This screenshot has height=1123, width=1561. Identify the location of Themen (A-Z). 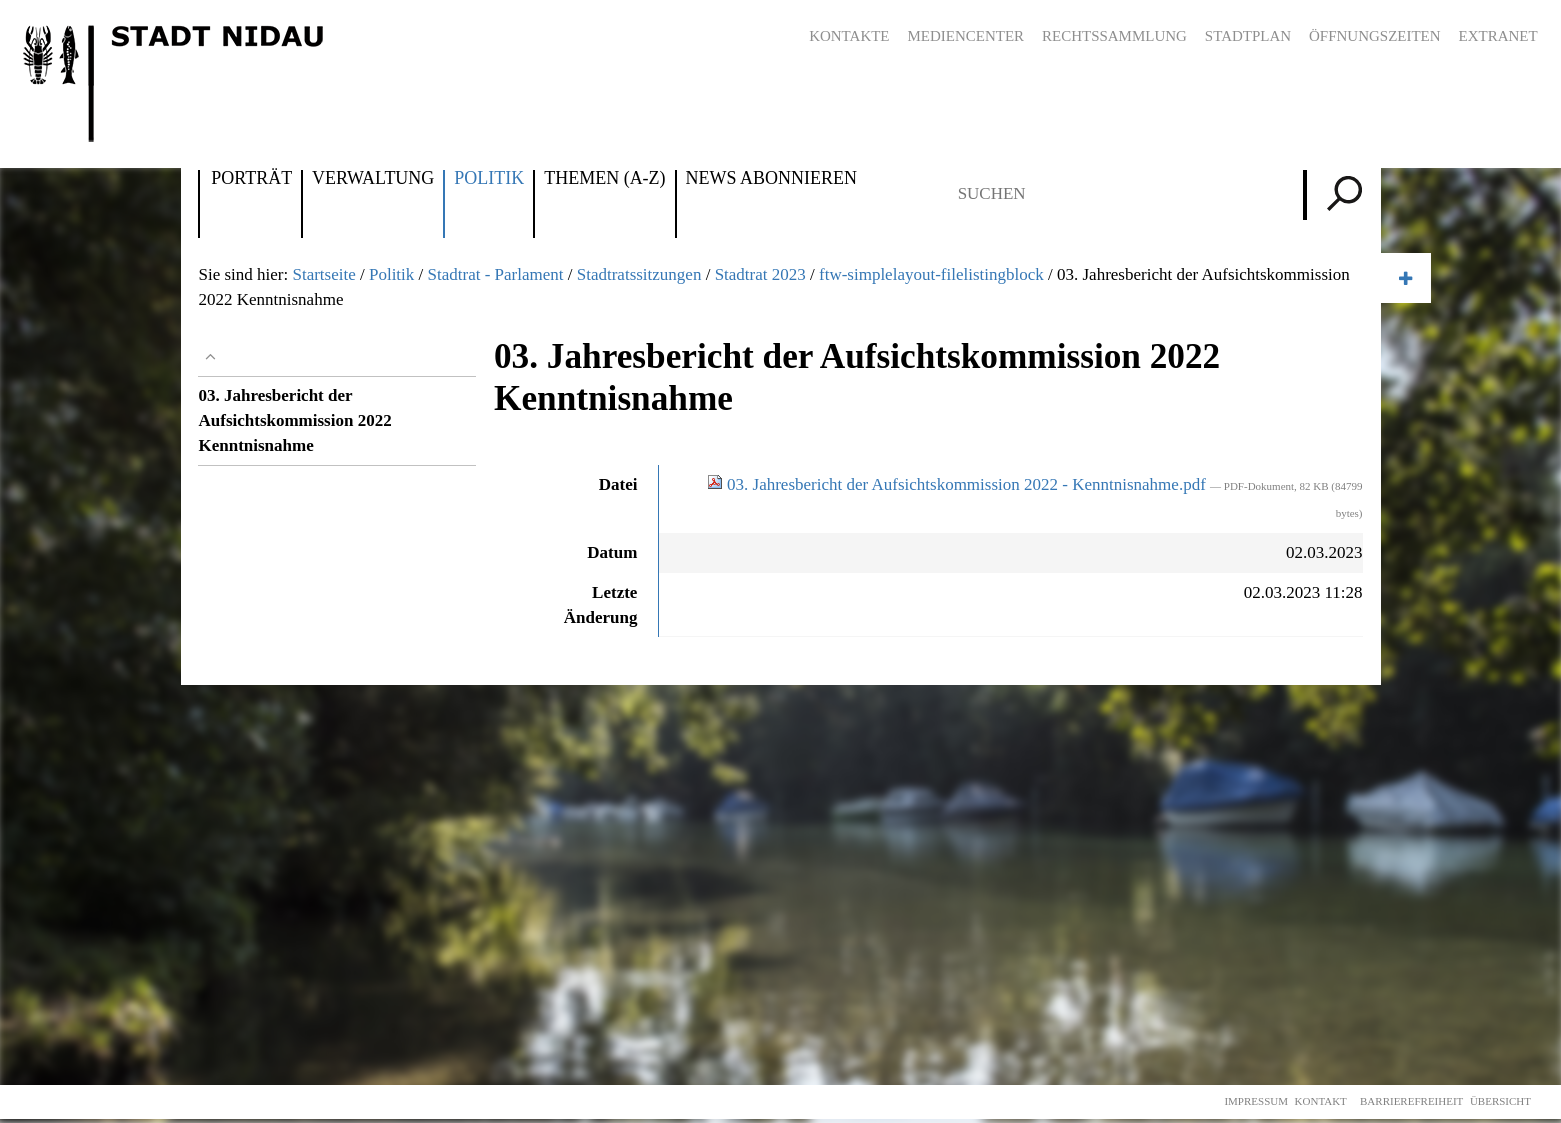
(604, 179).